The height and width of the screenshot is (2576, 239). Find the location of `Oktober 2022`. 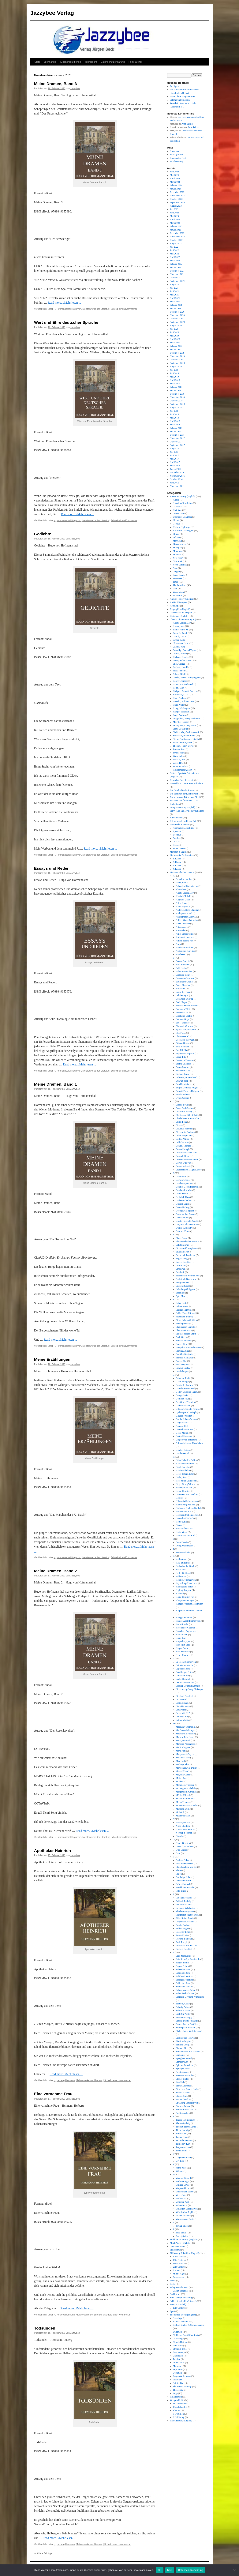

Oktober 2022 is located at coordinates (176, 240).